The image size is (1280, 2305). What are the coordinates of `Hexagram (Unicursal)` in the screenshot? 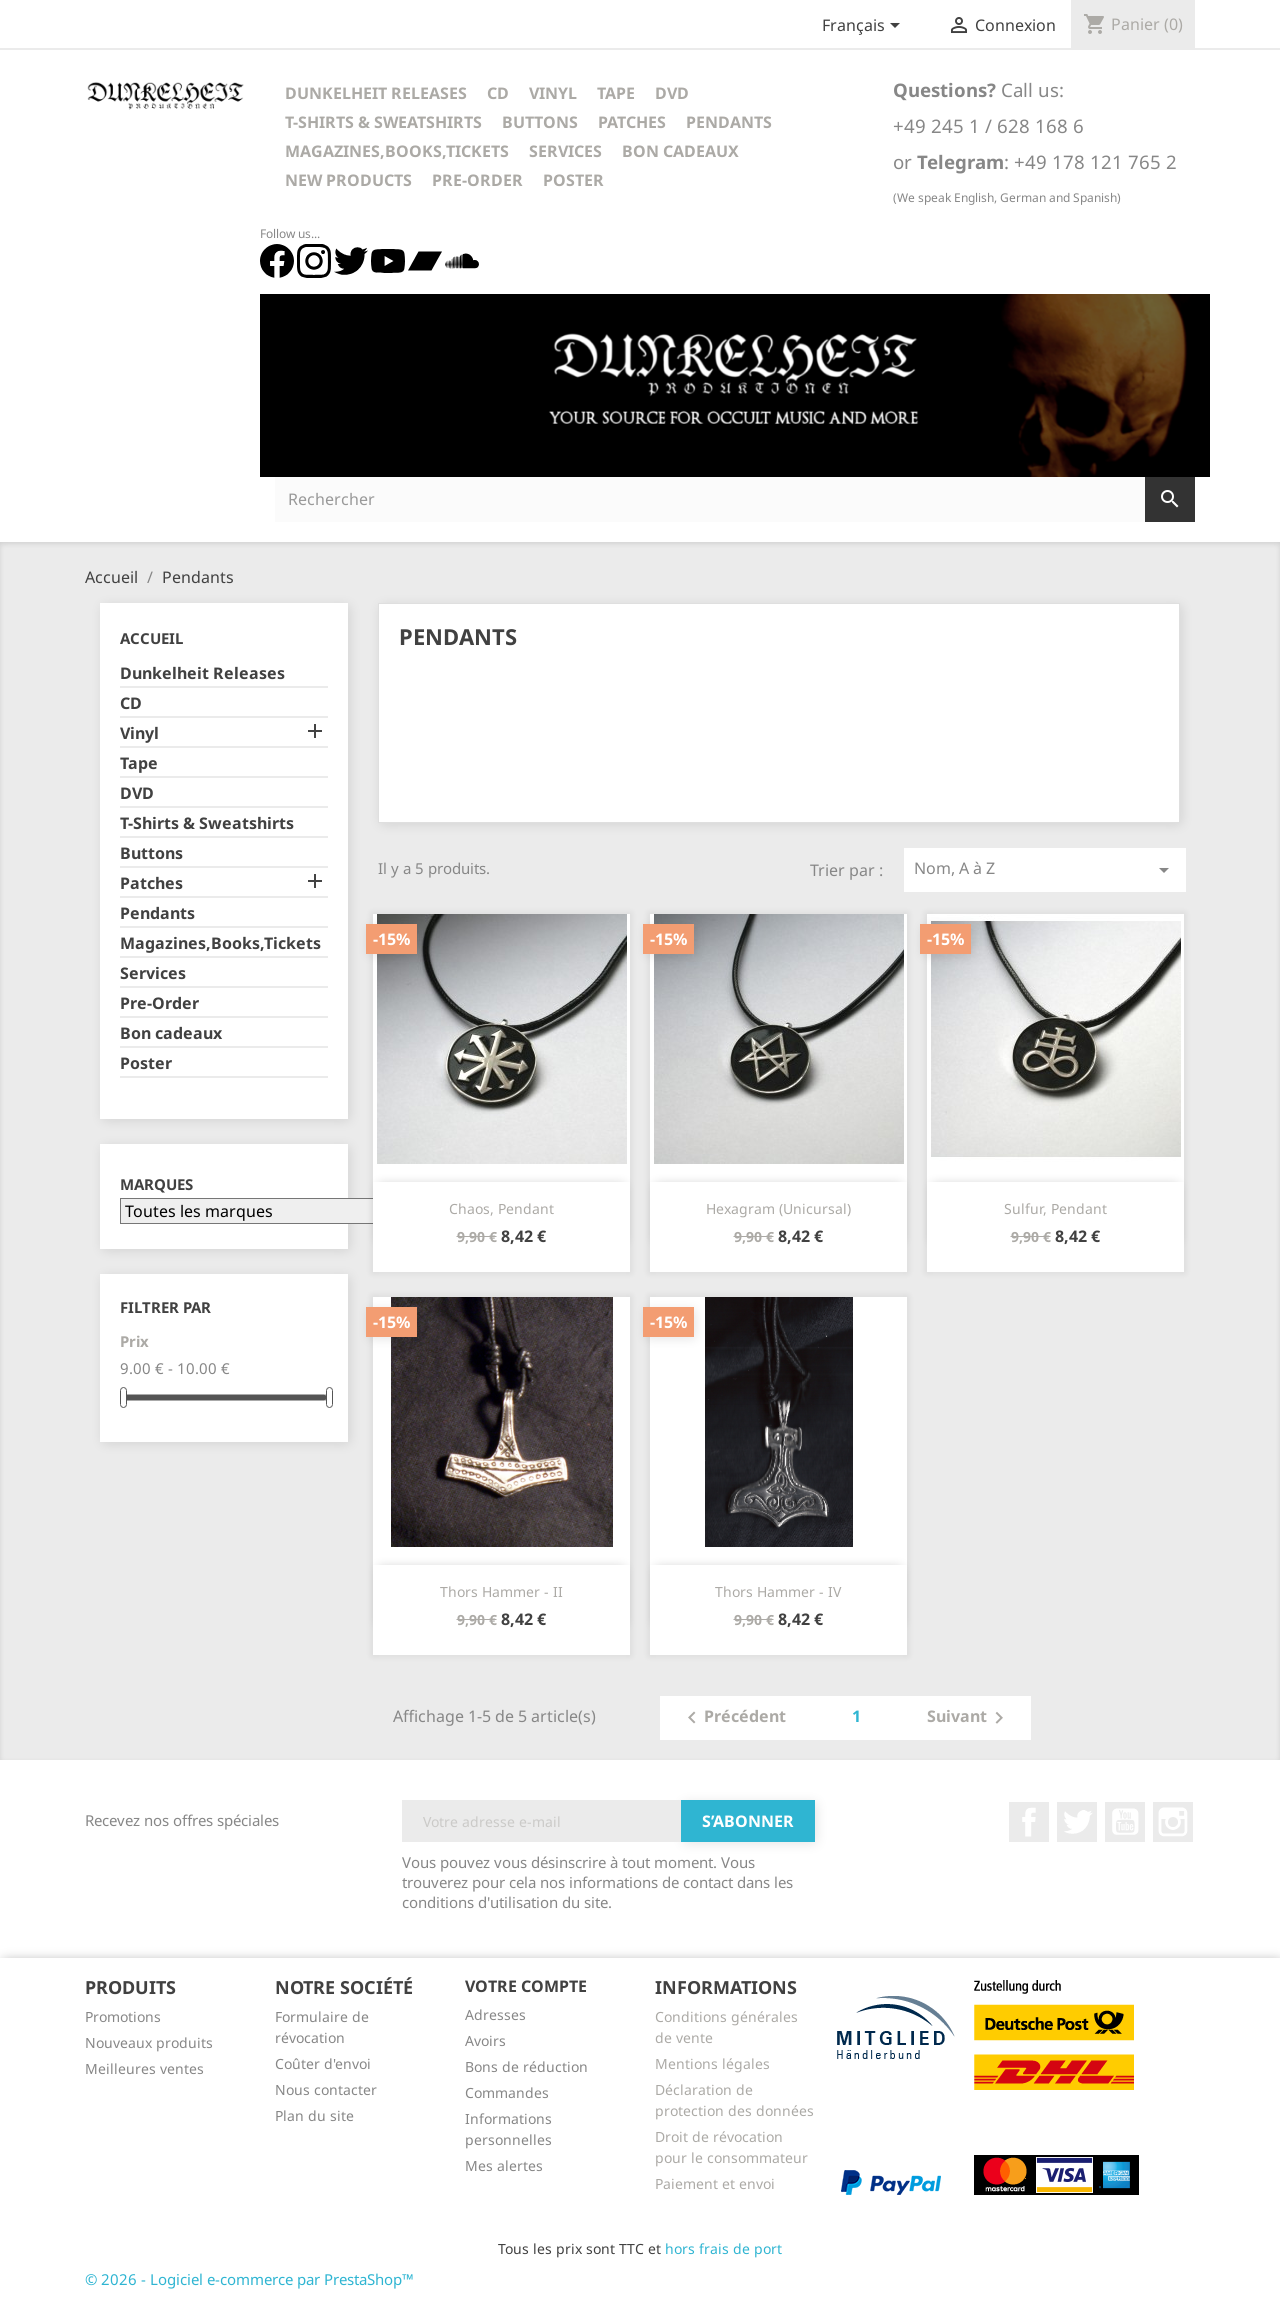 It's located at (778, 1208).